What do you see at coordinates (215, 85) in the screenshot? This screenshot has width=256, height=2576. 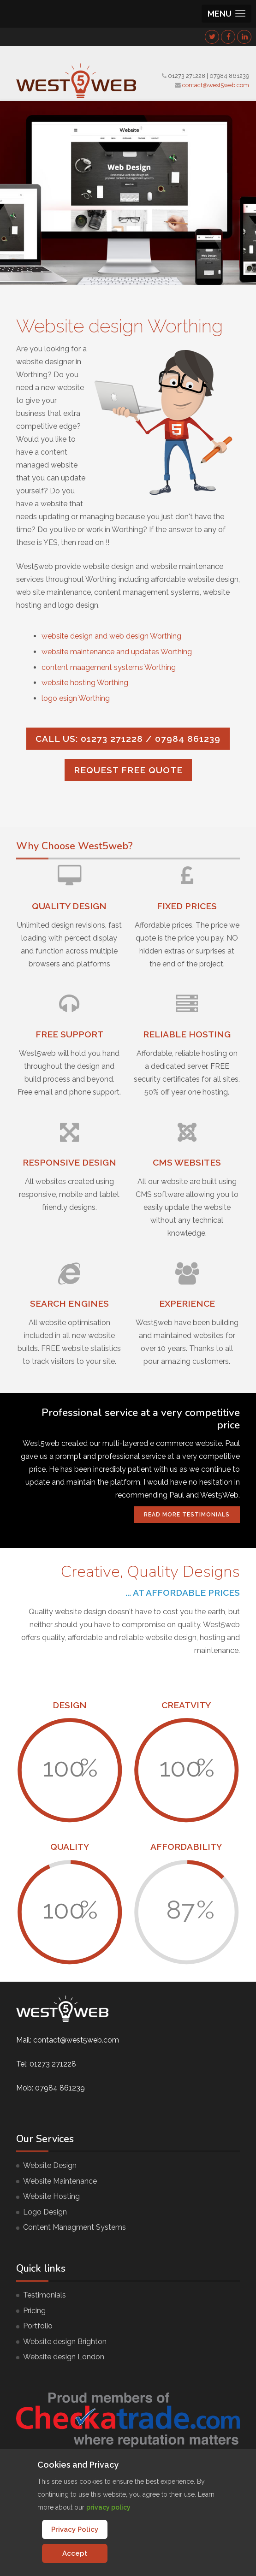 I see `contact@west5web.com` at bounding box center [215, 85].